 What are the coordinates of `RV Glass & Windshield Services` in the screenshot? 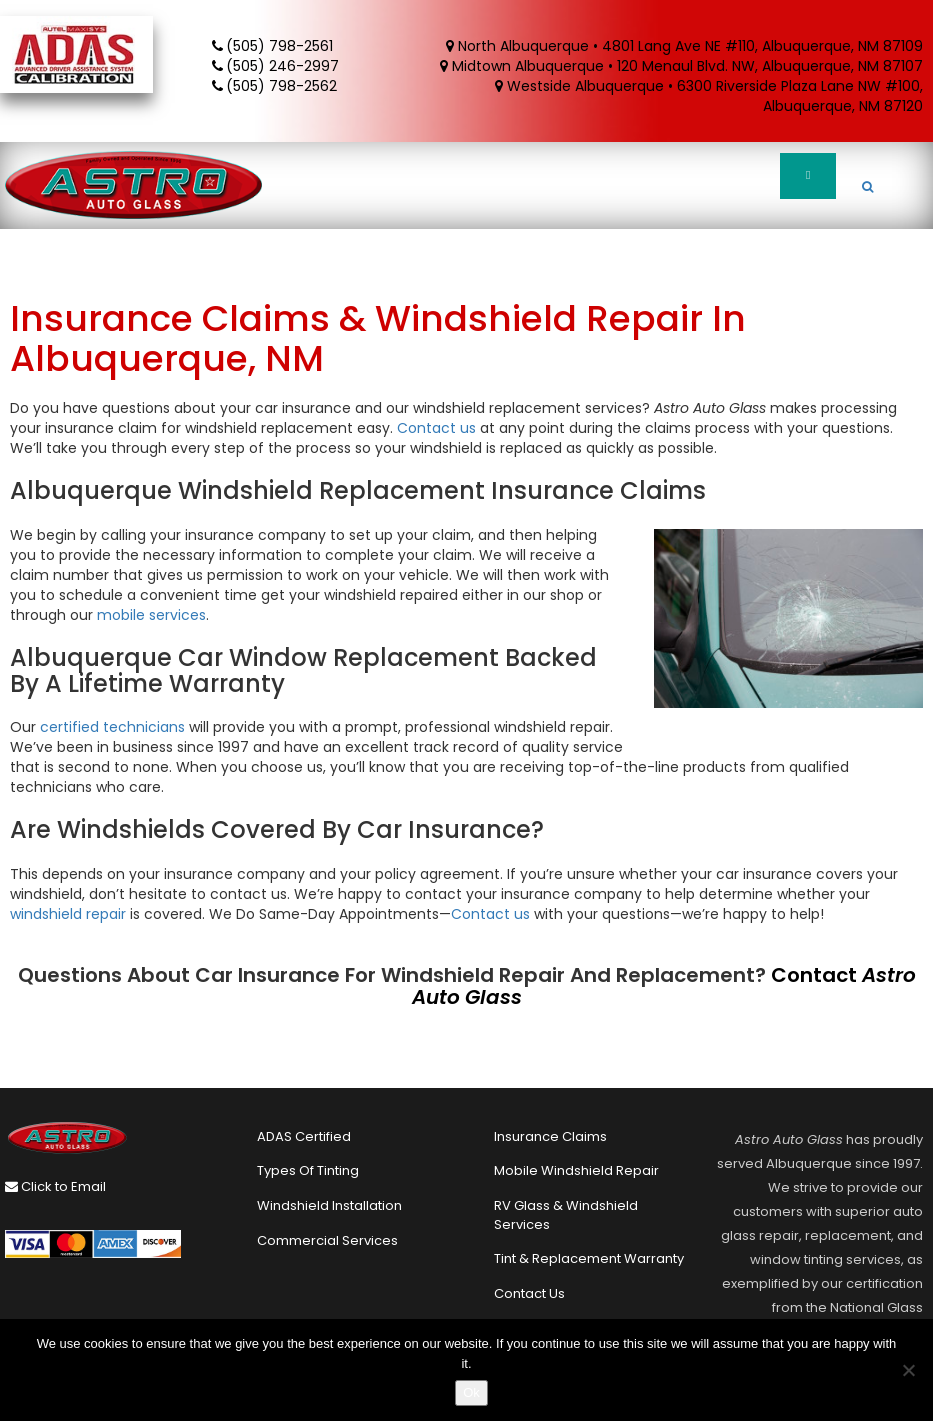 It's located at (566, 1215).